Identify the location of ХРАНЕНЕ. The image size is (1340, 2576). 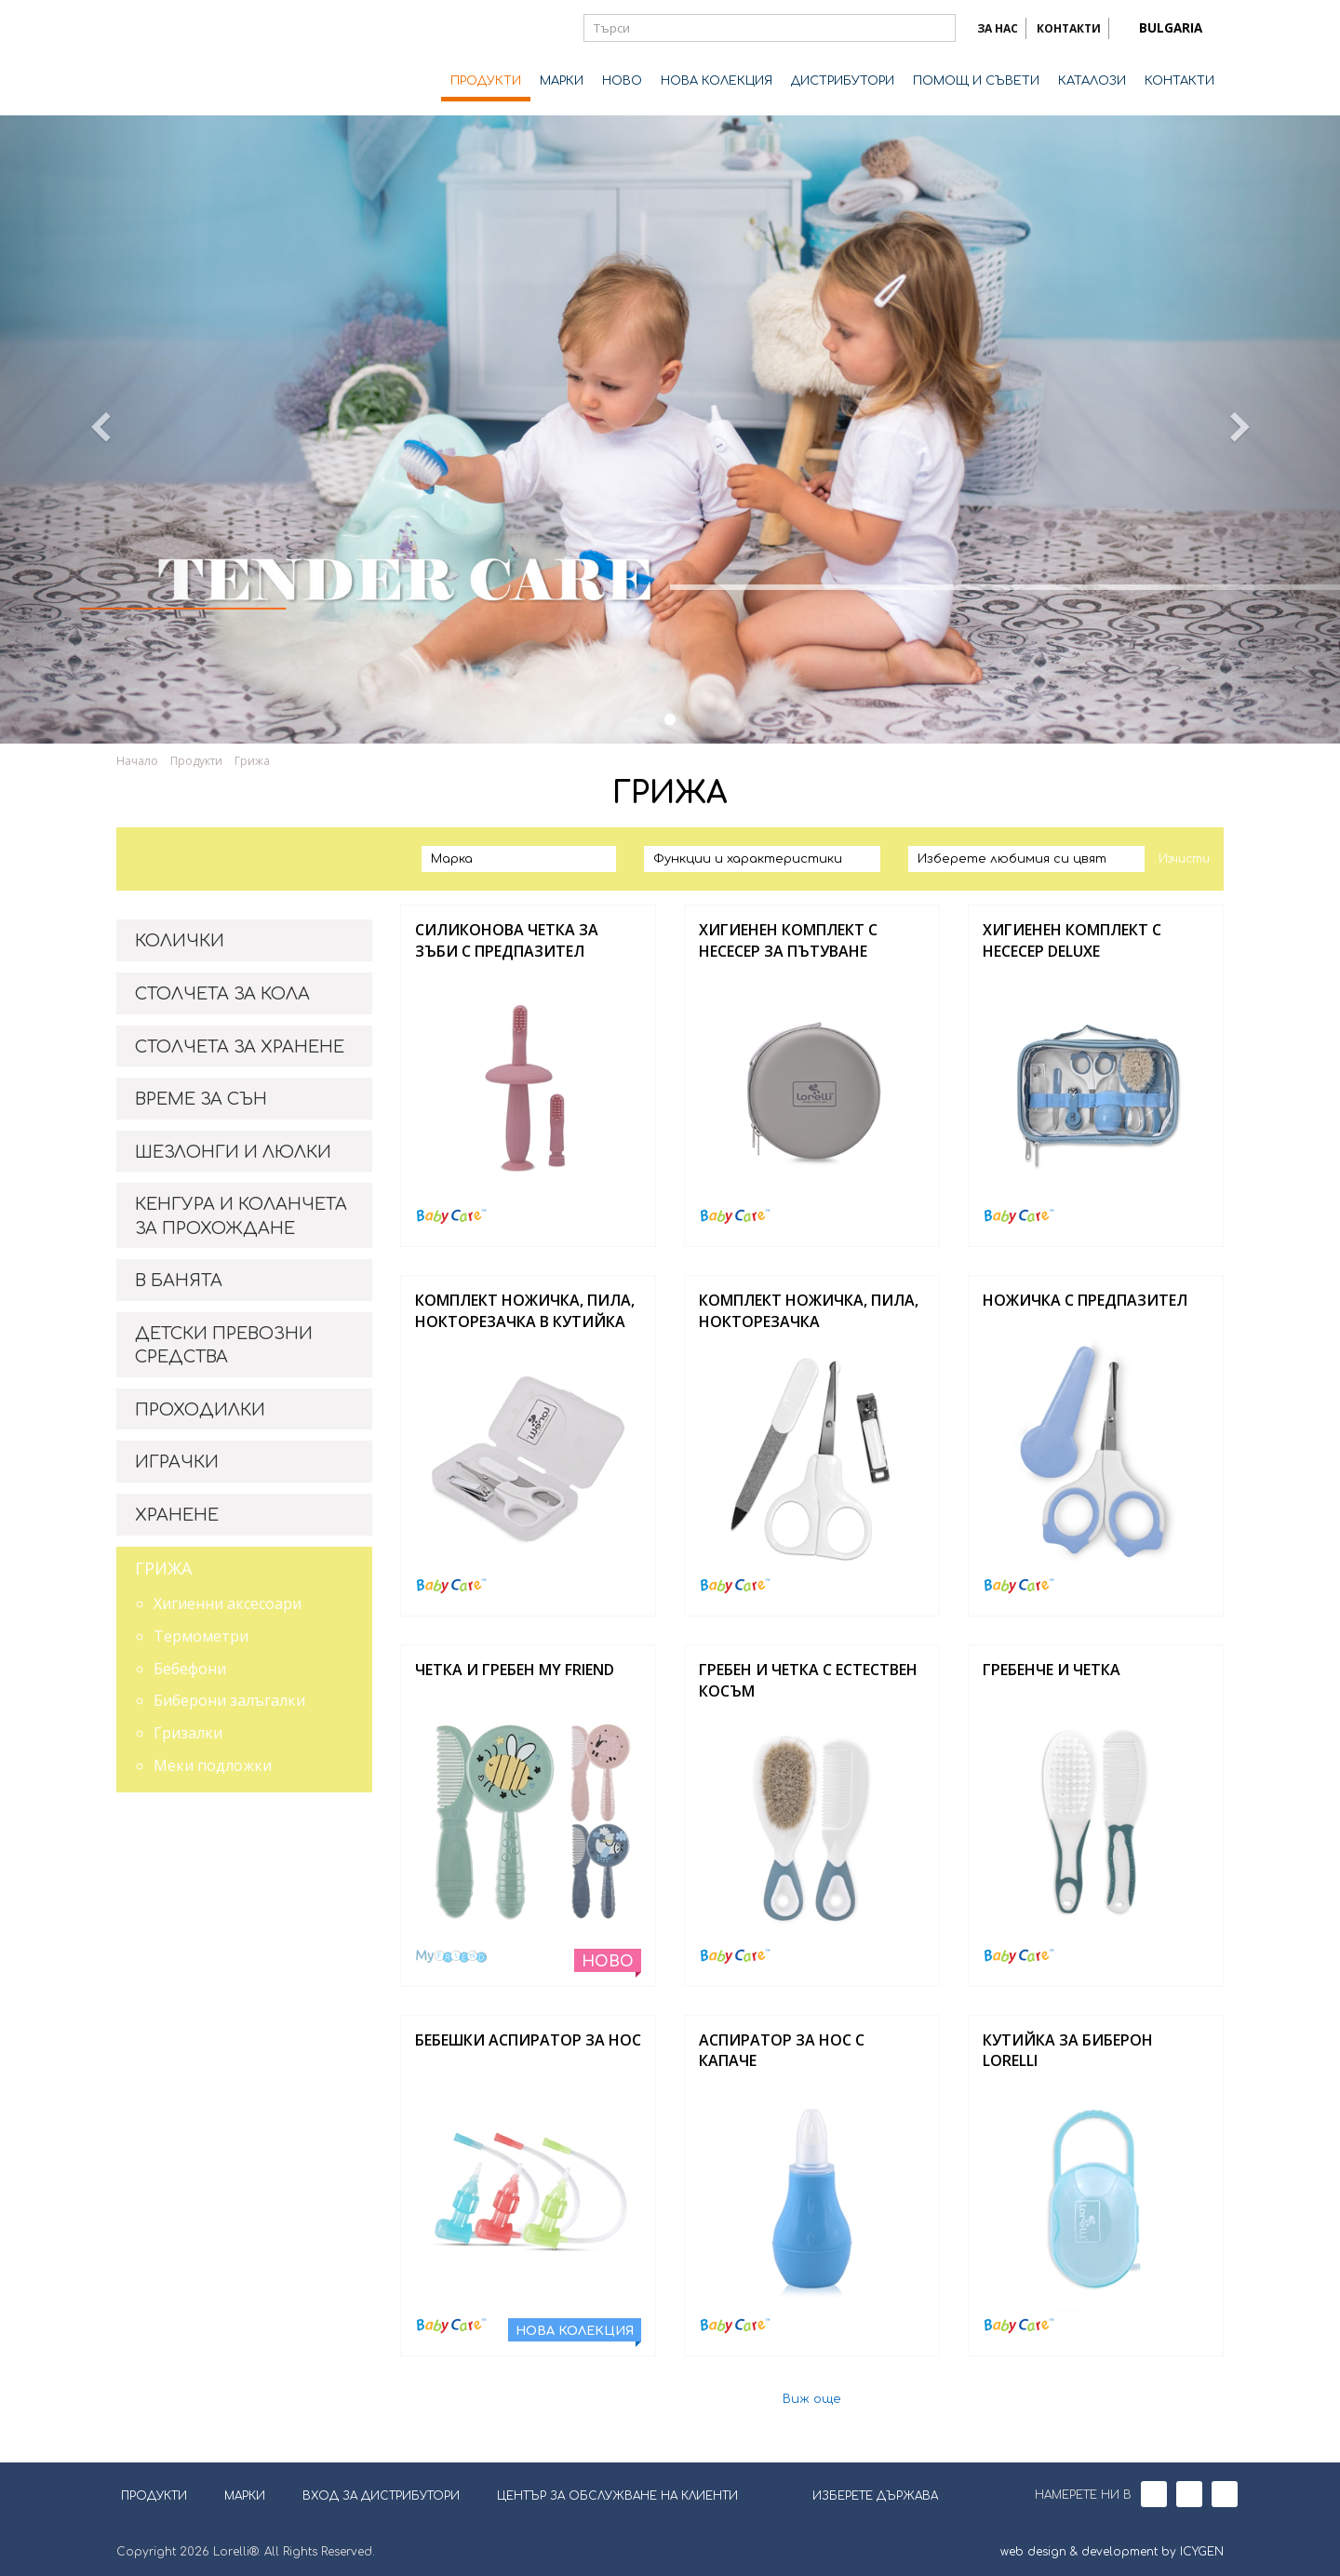
(177, 1515).